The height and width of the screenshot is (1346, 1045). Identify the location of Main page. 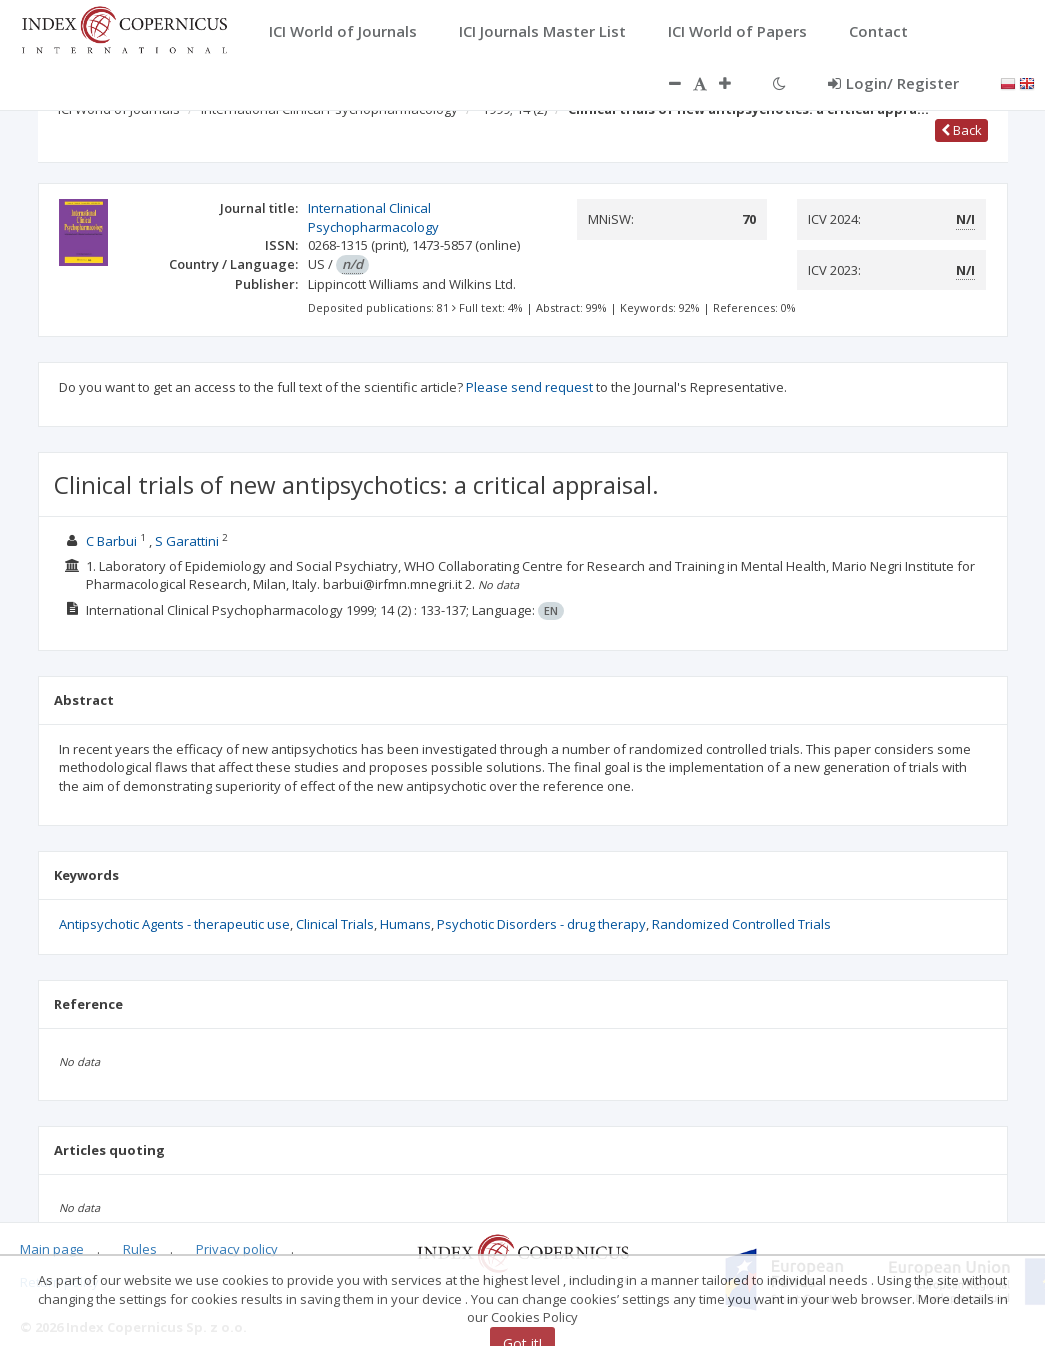
(52, 1249).